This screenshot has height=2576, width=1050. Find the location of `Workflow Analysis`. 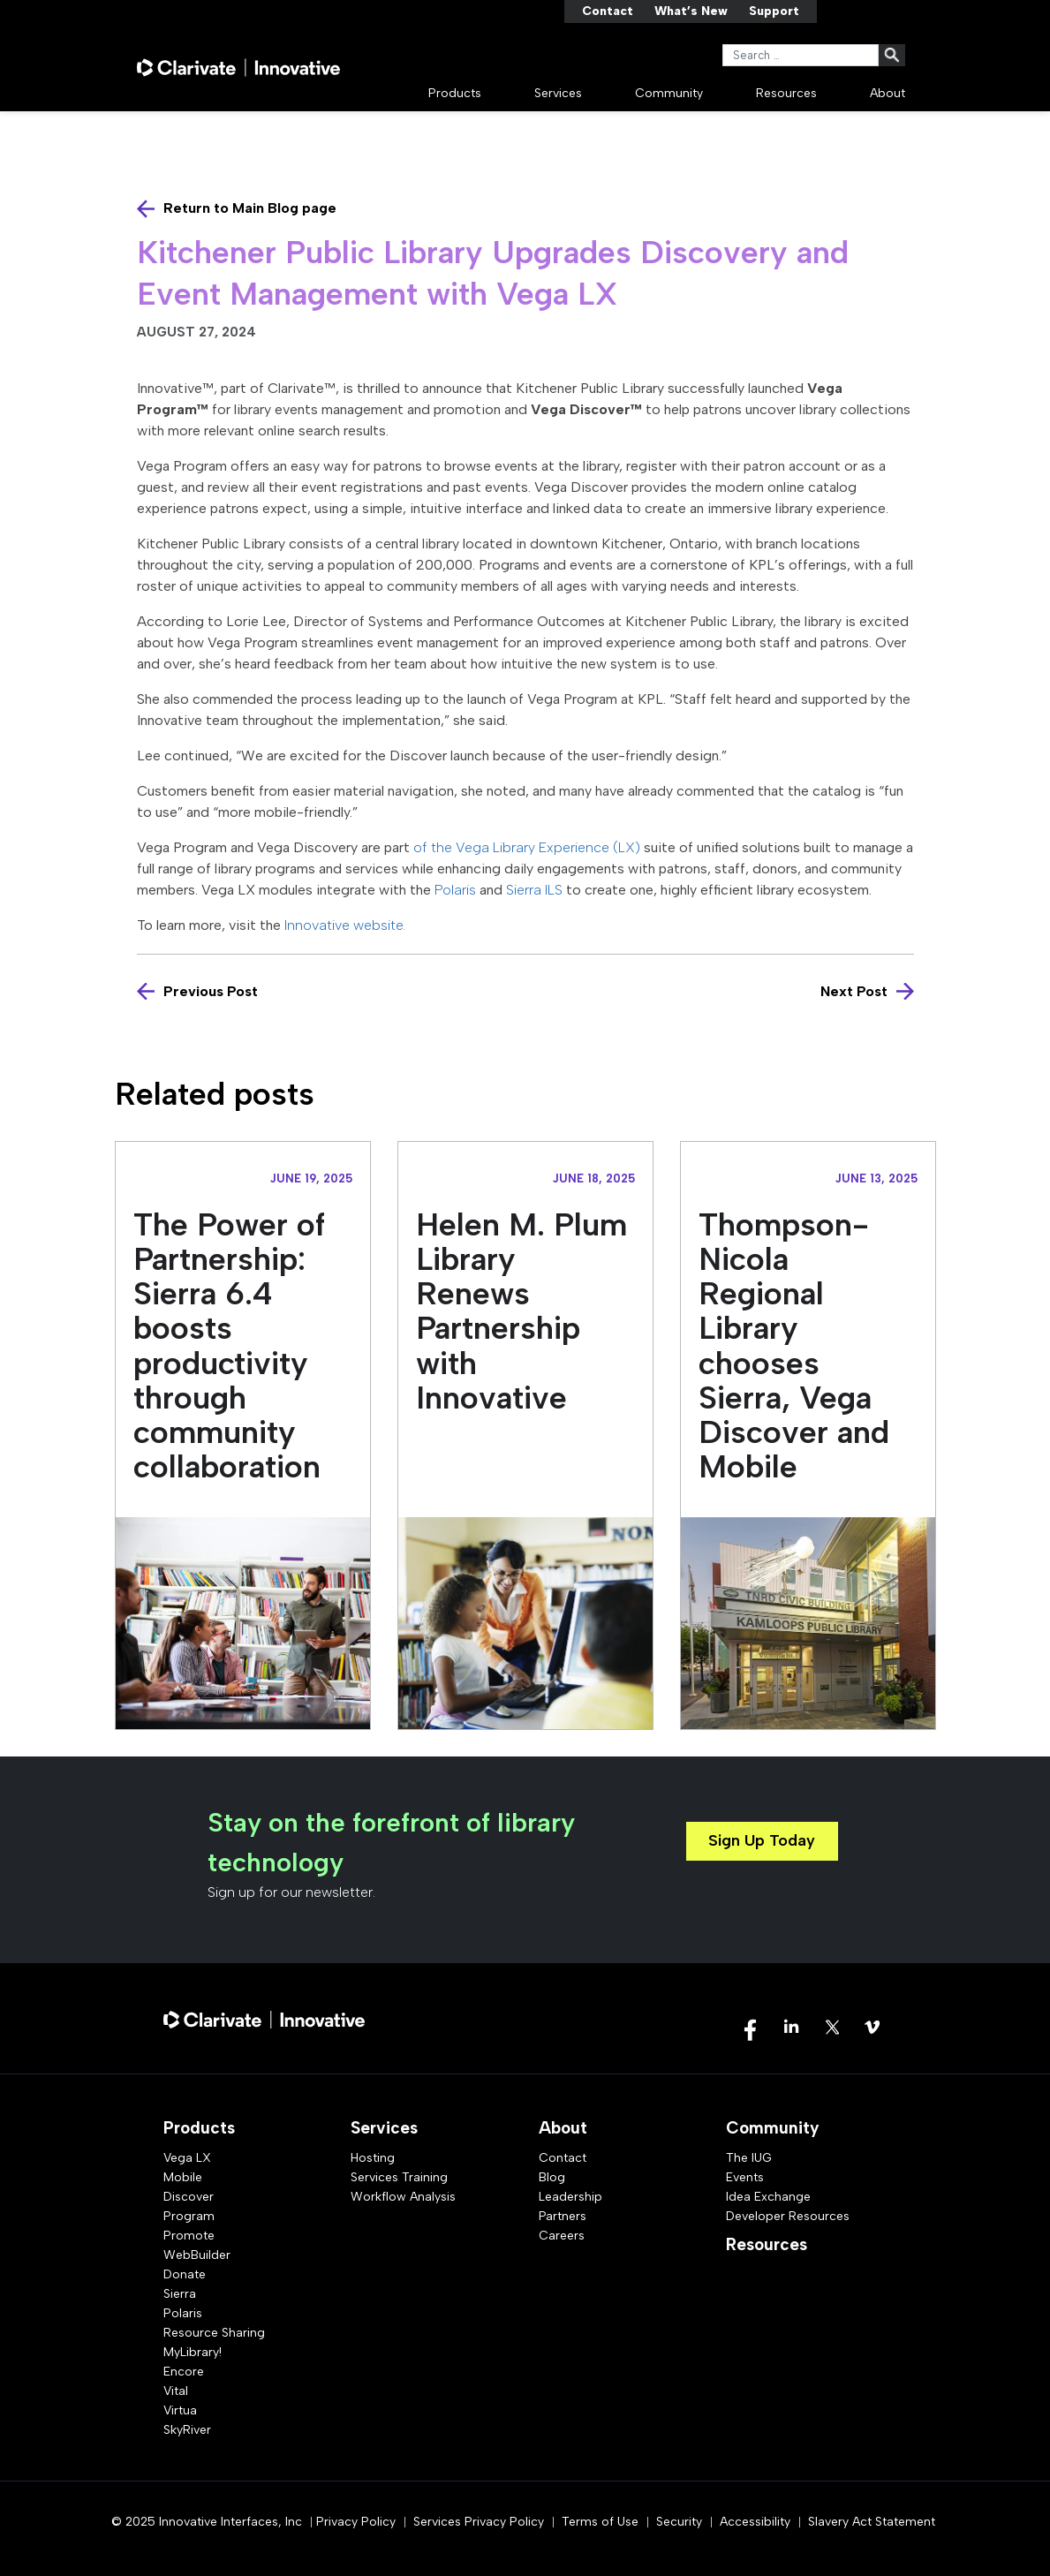

Workflow Analysis is located at coordinates (403, 2196).